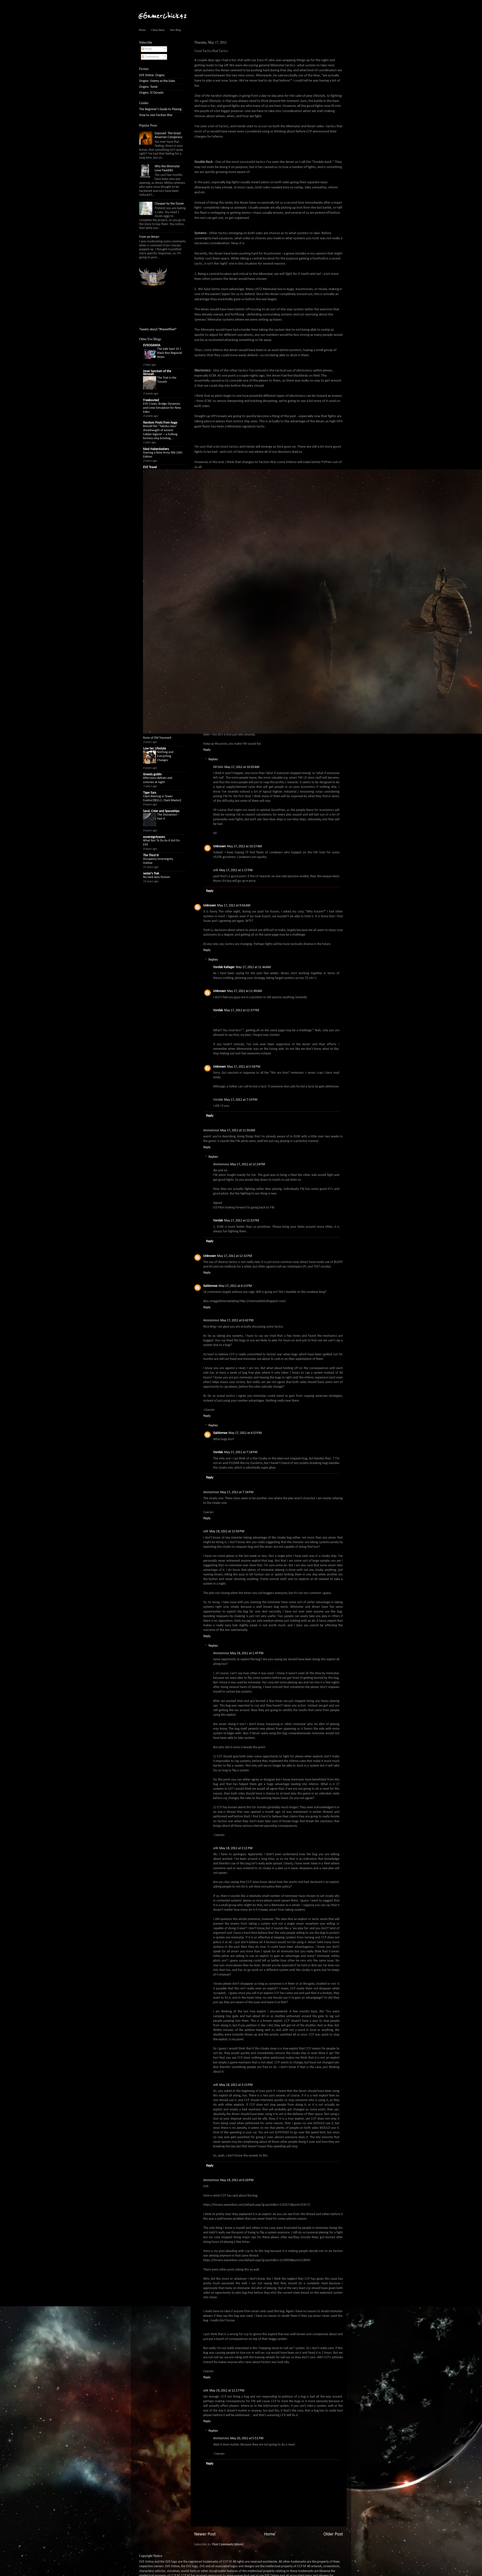 This screenshot has width=482, height=2576. What do you see at coordinates (224, 967) in the screenshot?
I see `Vordak Kallager` at bounding box center [224, 967].